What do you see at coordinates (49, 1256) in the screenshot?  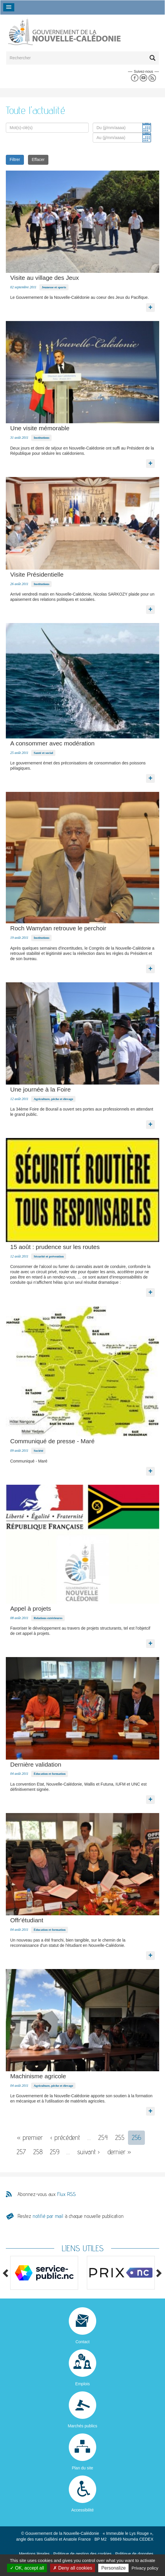 I see `Sécurité et prévention` at bounding box center [49, 1256].